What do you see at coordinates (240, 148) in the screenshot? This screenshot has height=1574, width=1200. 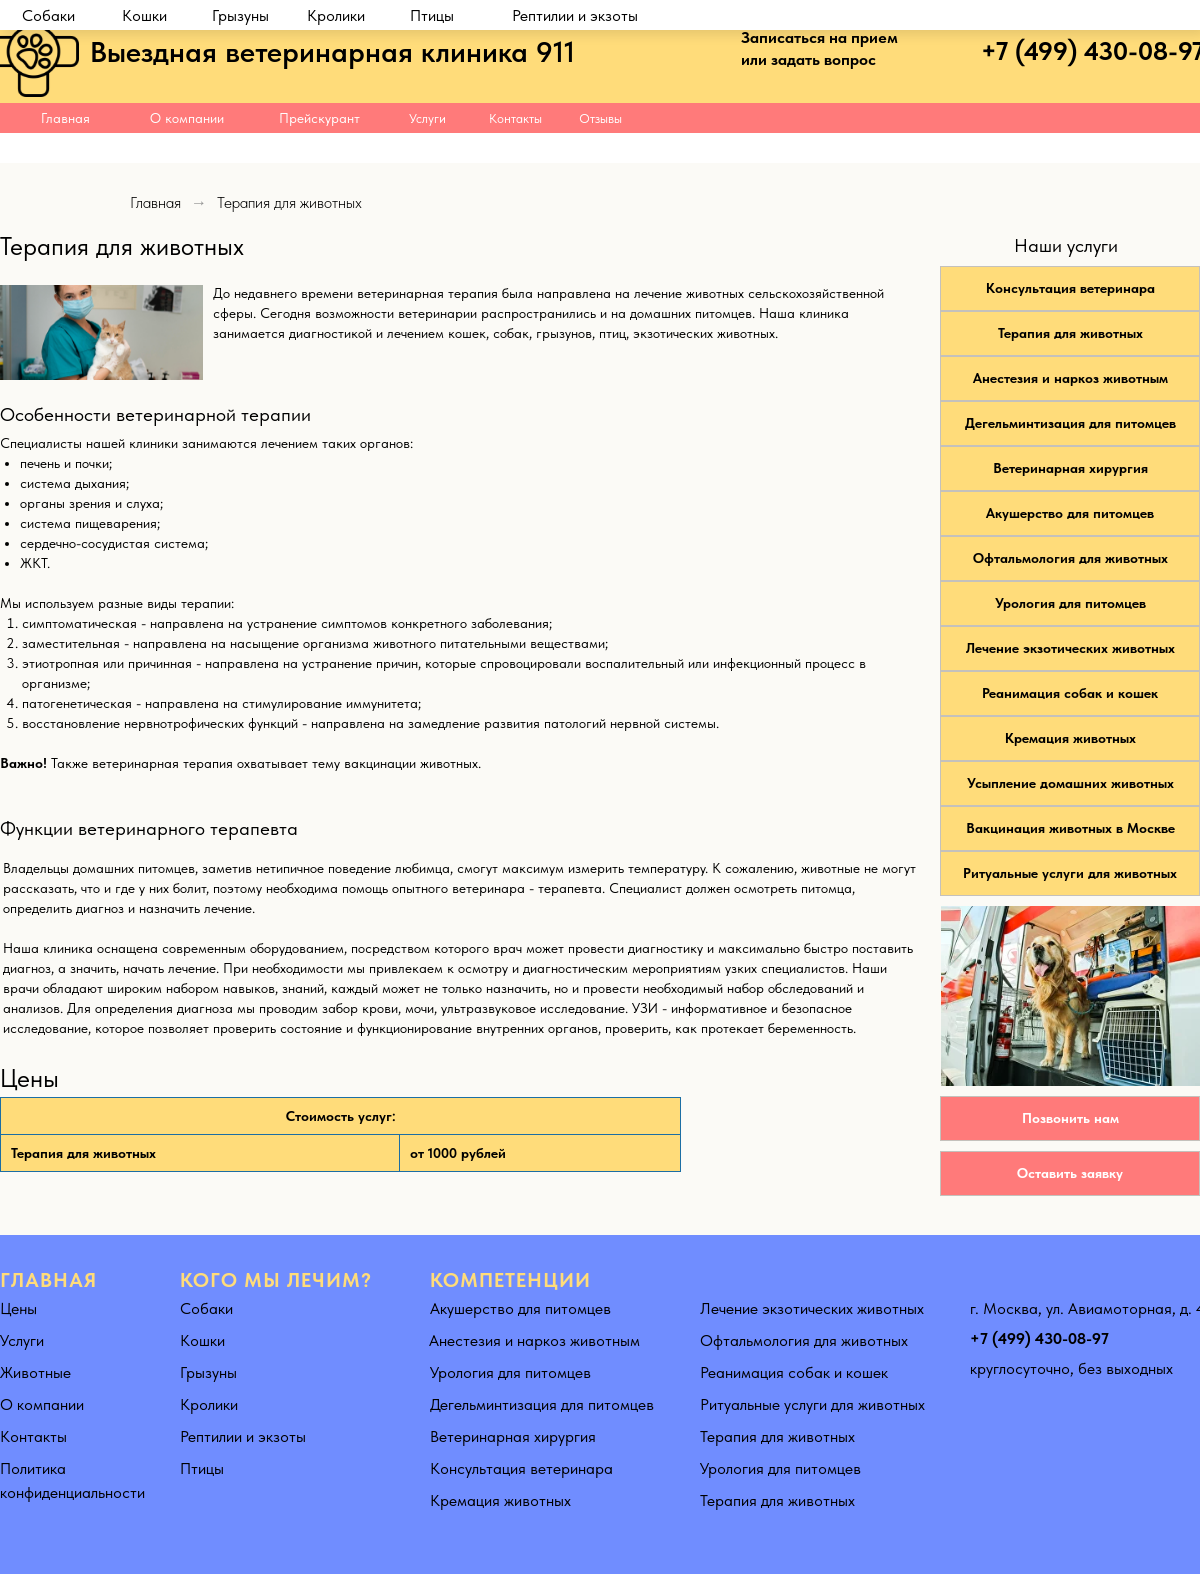 I see `Грызуны` at bounding box center [240, 148].